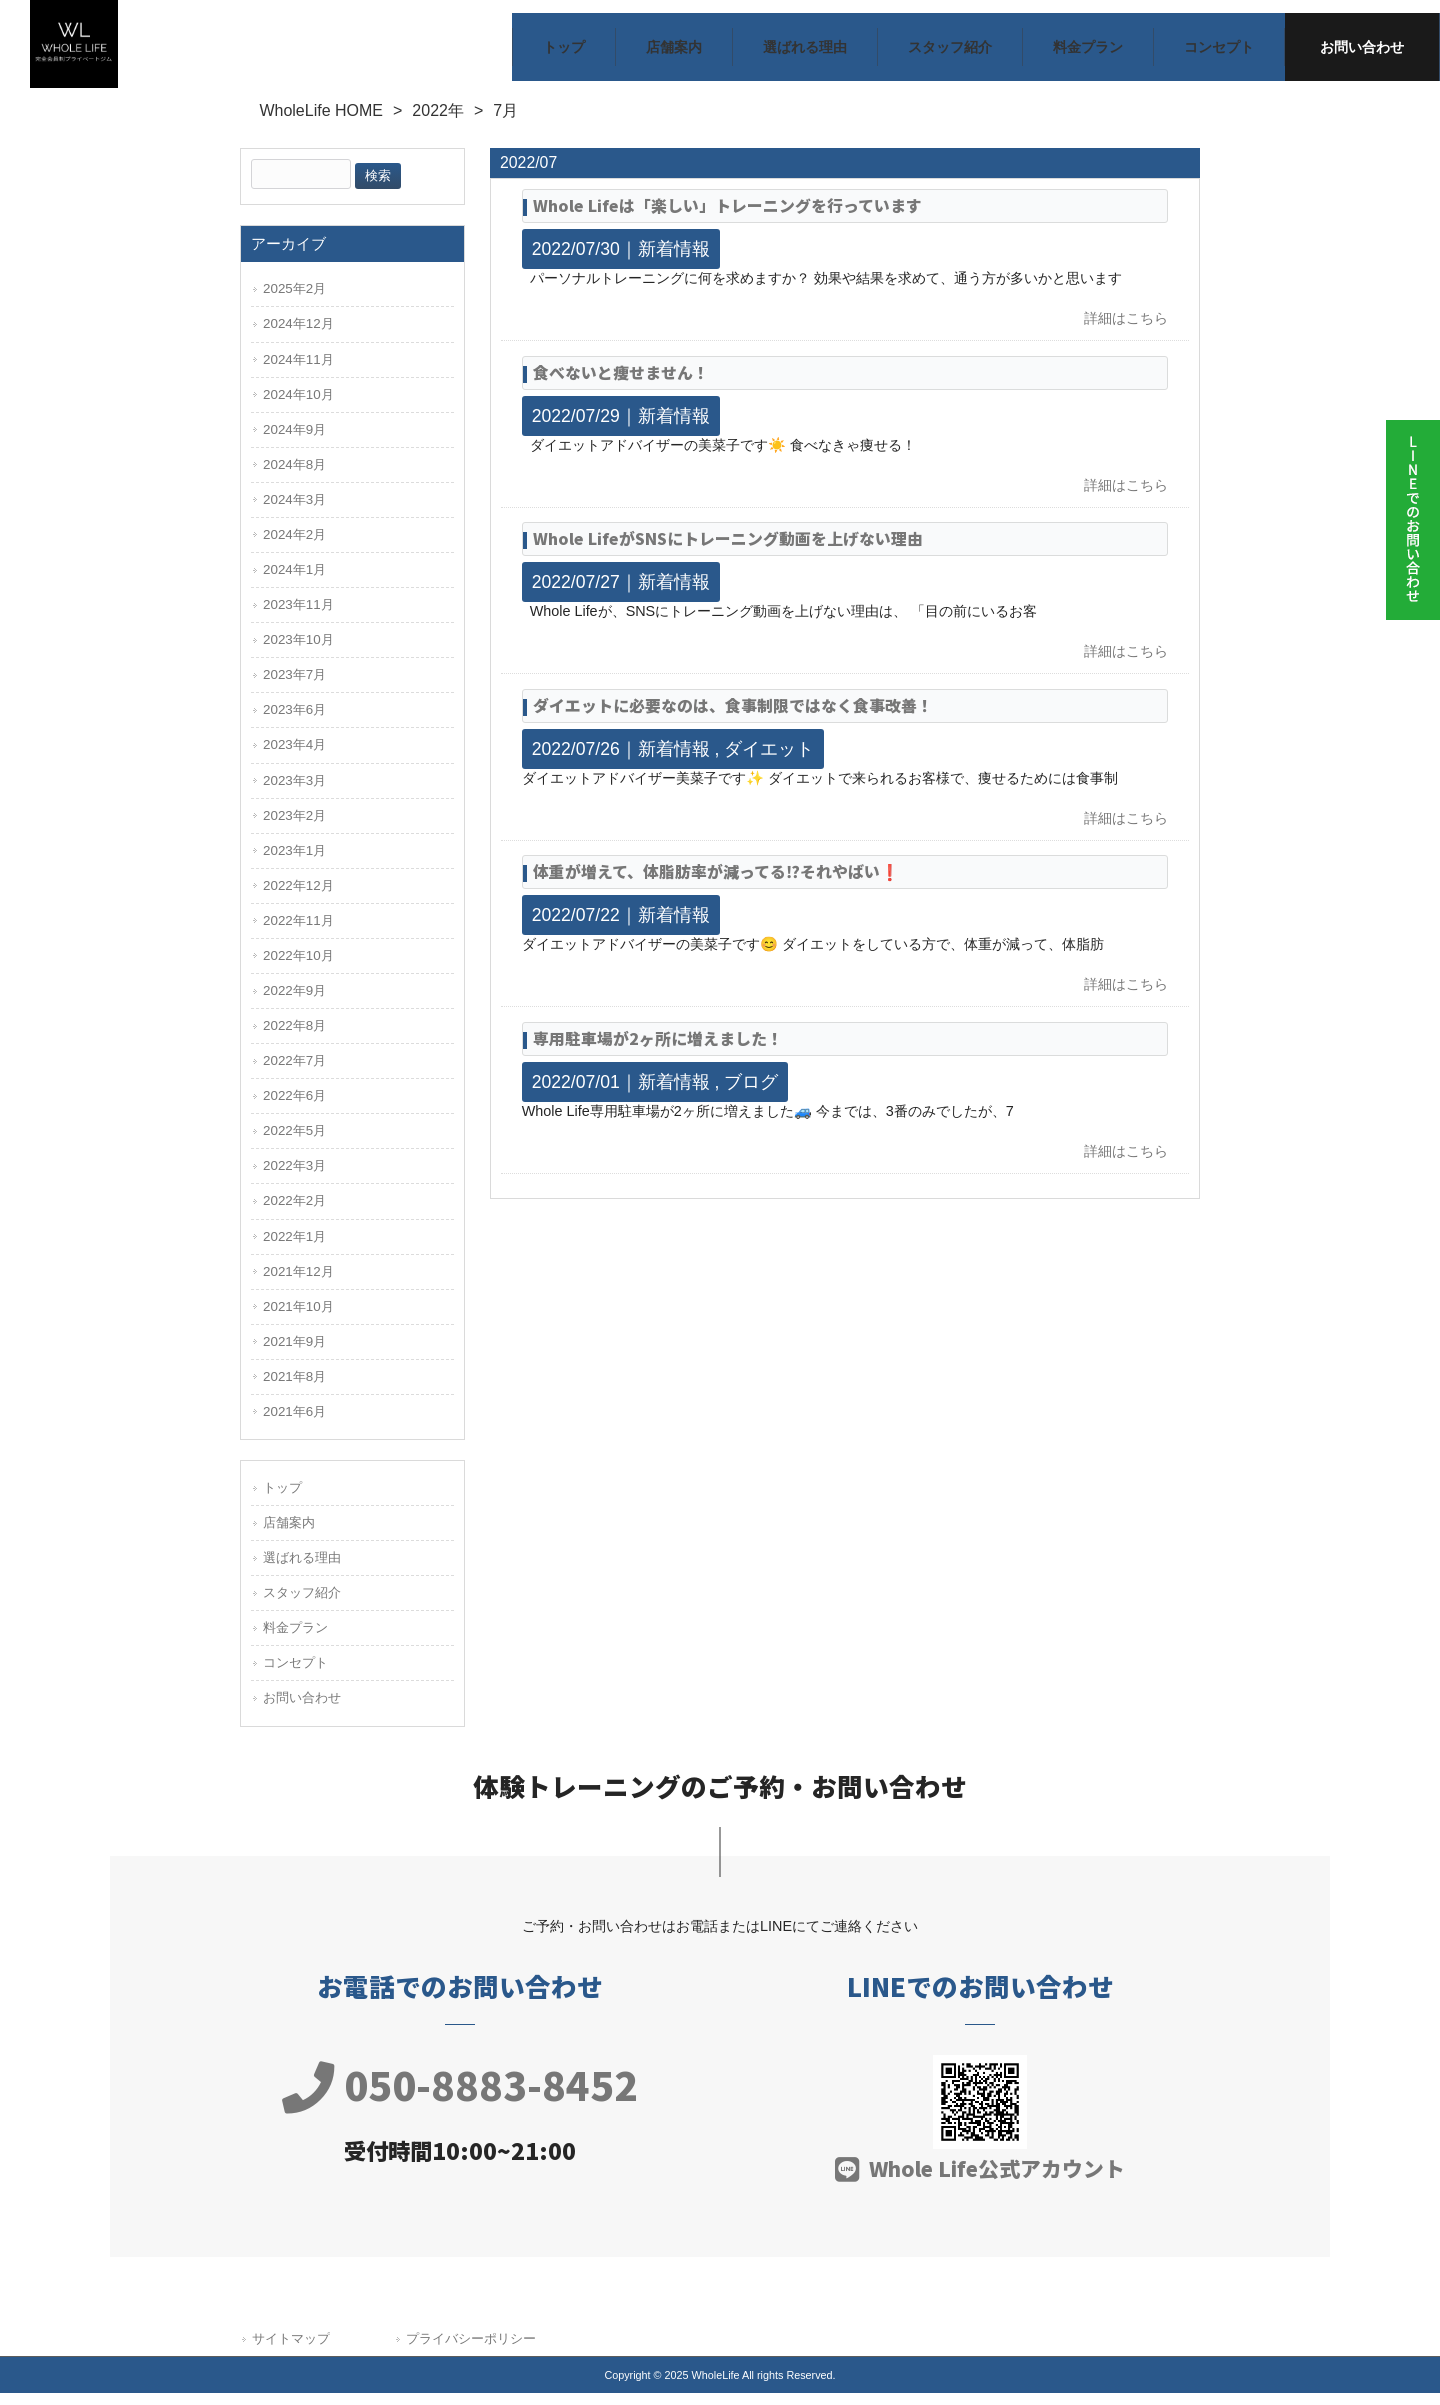 This screenshot has height=2405, width=1440. Describe the element at coordinates (294, 301) in the screenshot. I see `2025年2月` at that location.